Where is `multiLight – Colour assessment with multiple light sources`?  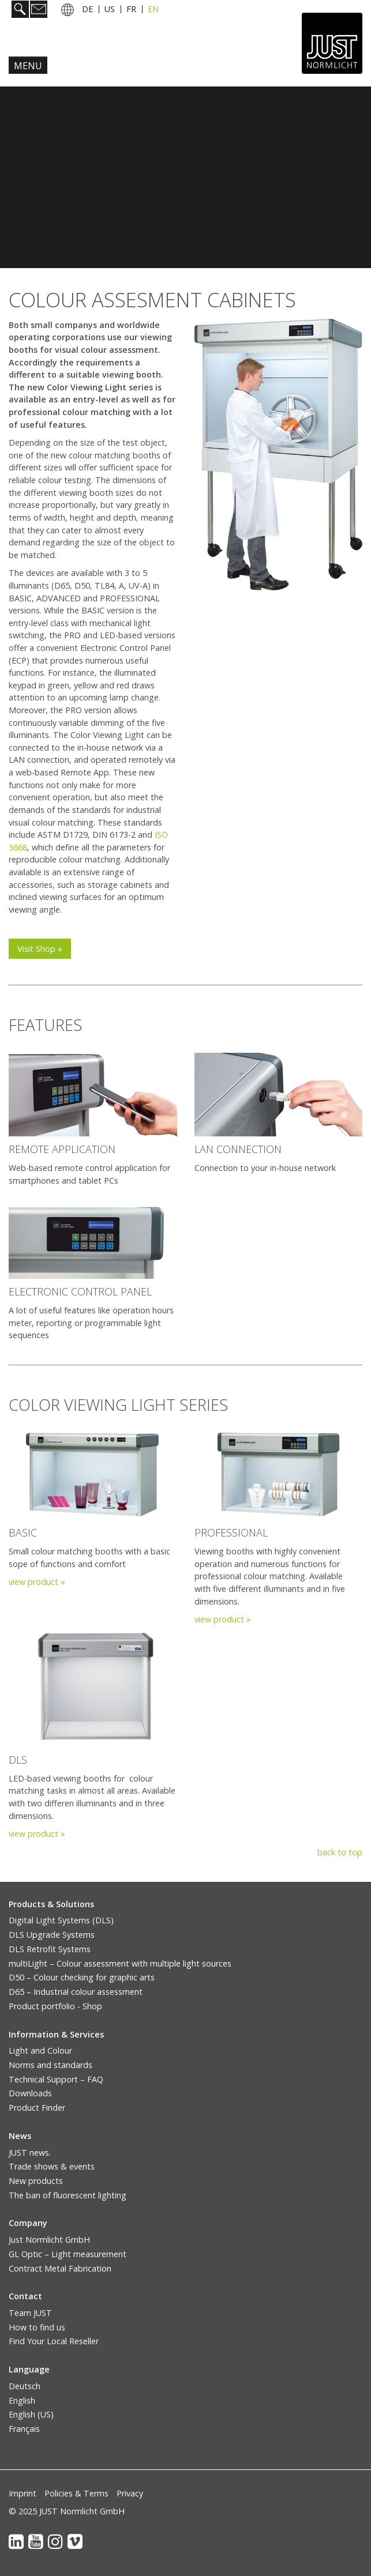 multiLight – Colour assessment with multiple light sources is located at coordinates (120, 1963).